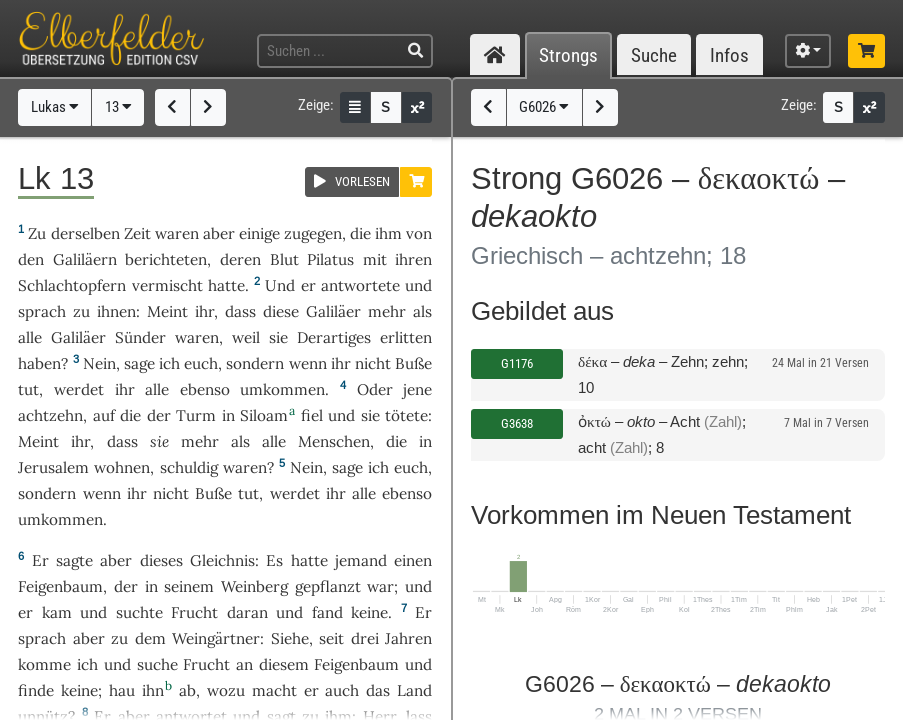  Describe the element at coordinates (177, 233) in the screenshot. I see `waren` at that location.